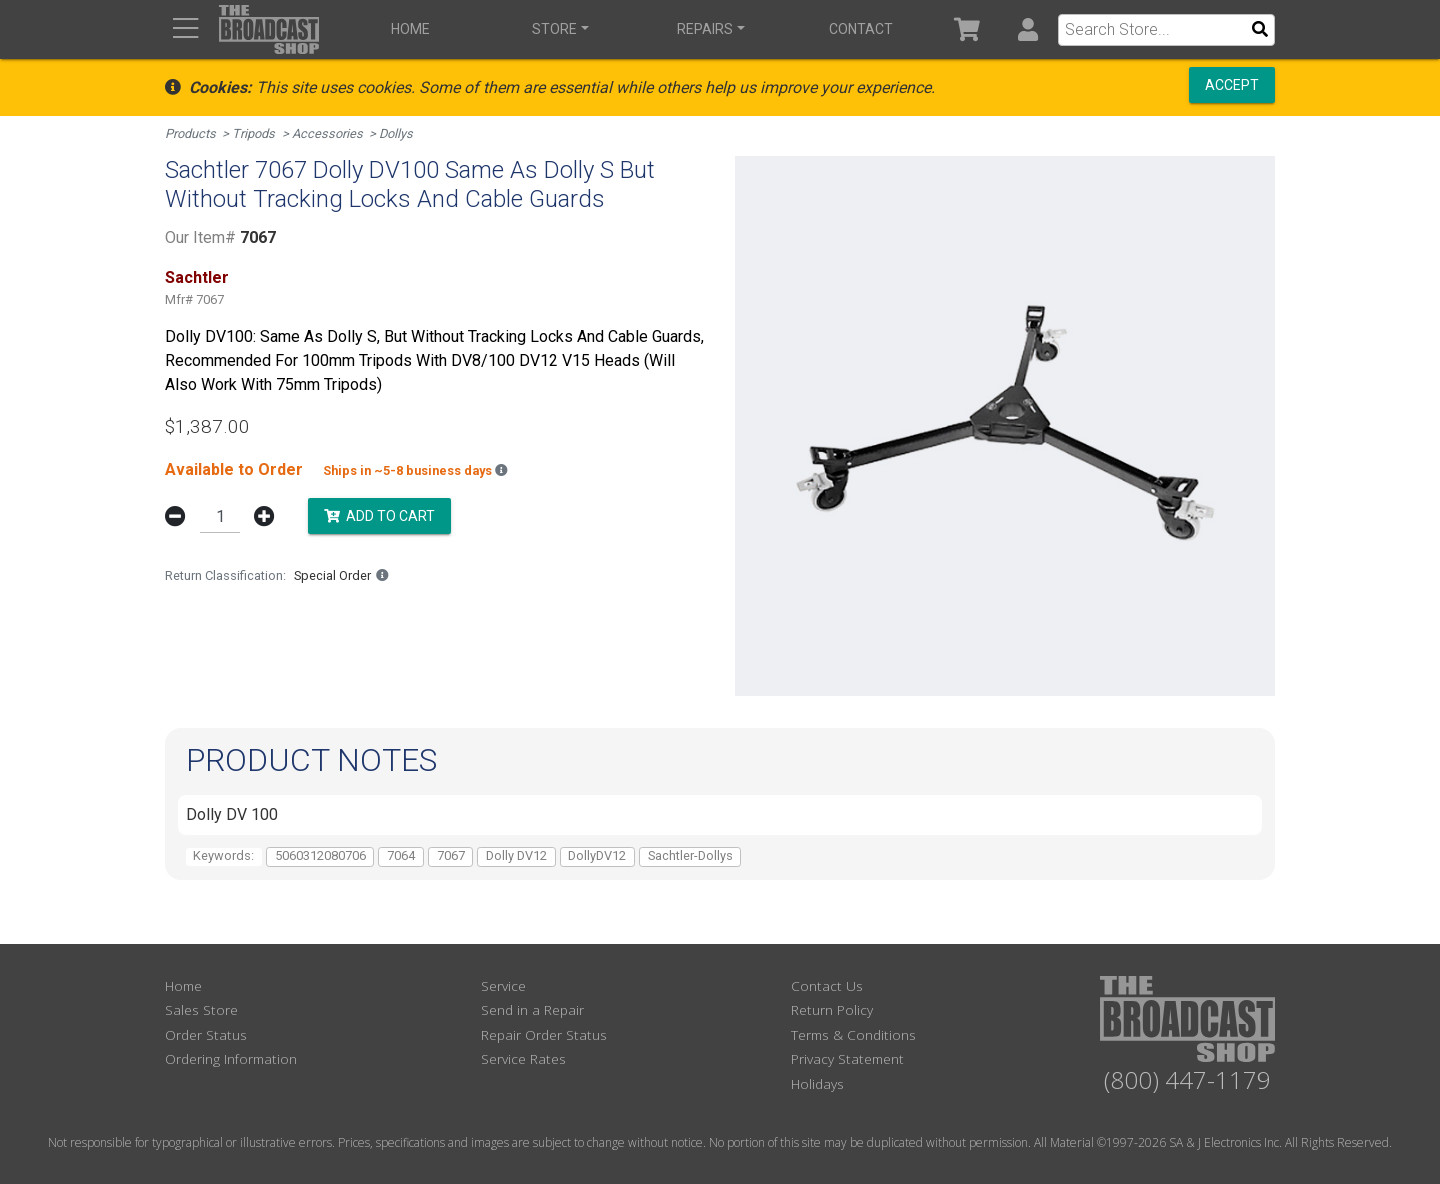 This screenshot has width=1440, height=1184. I want to click on Repair Order Status, so click(544, 1034).